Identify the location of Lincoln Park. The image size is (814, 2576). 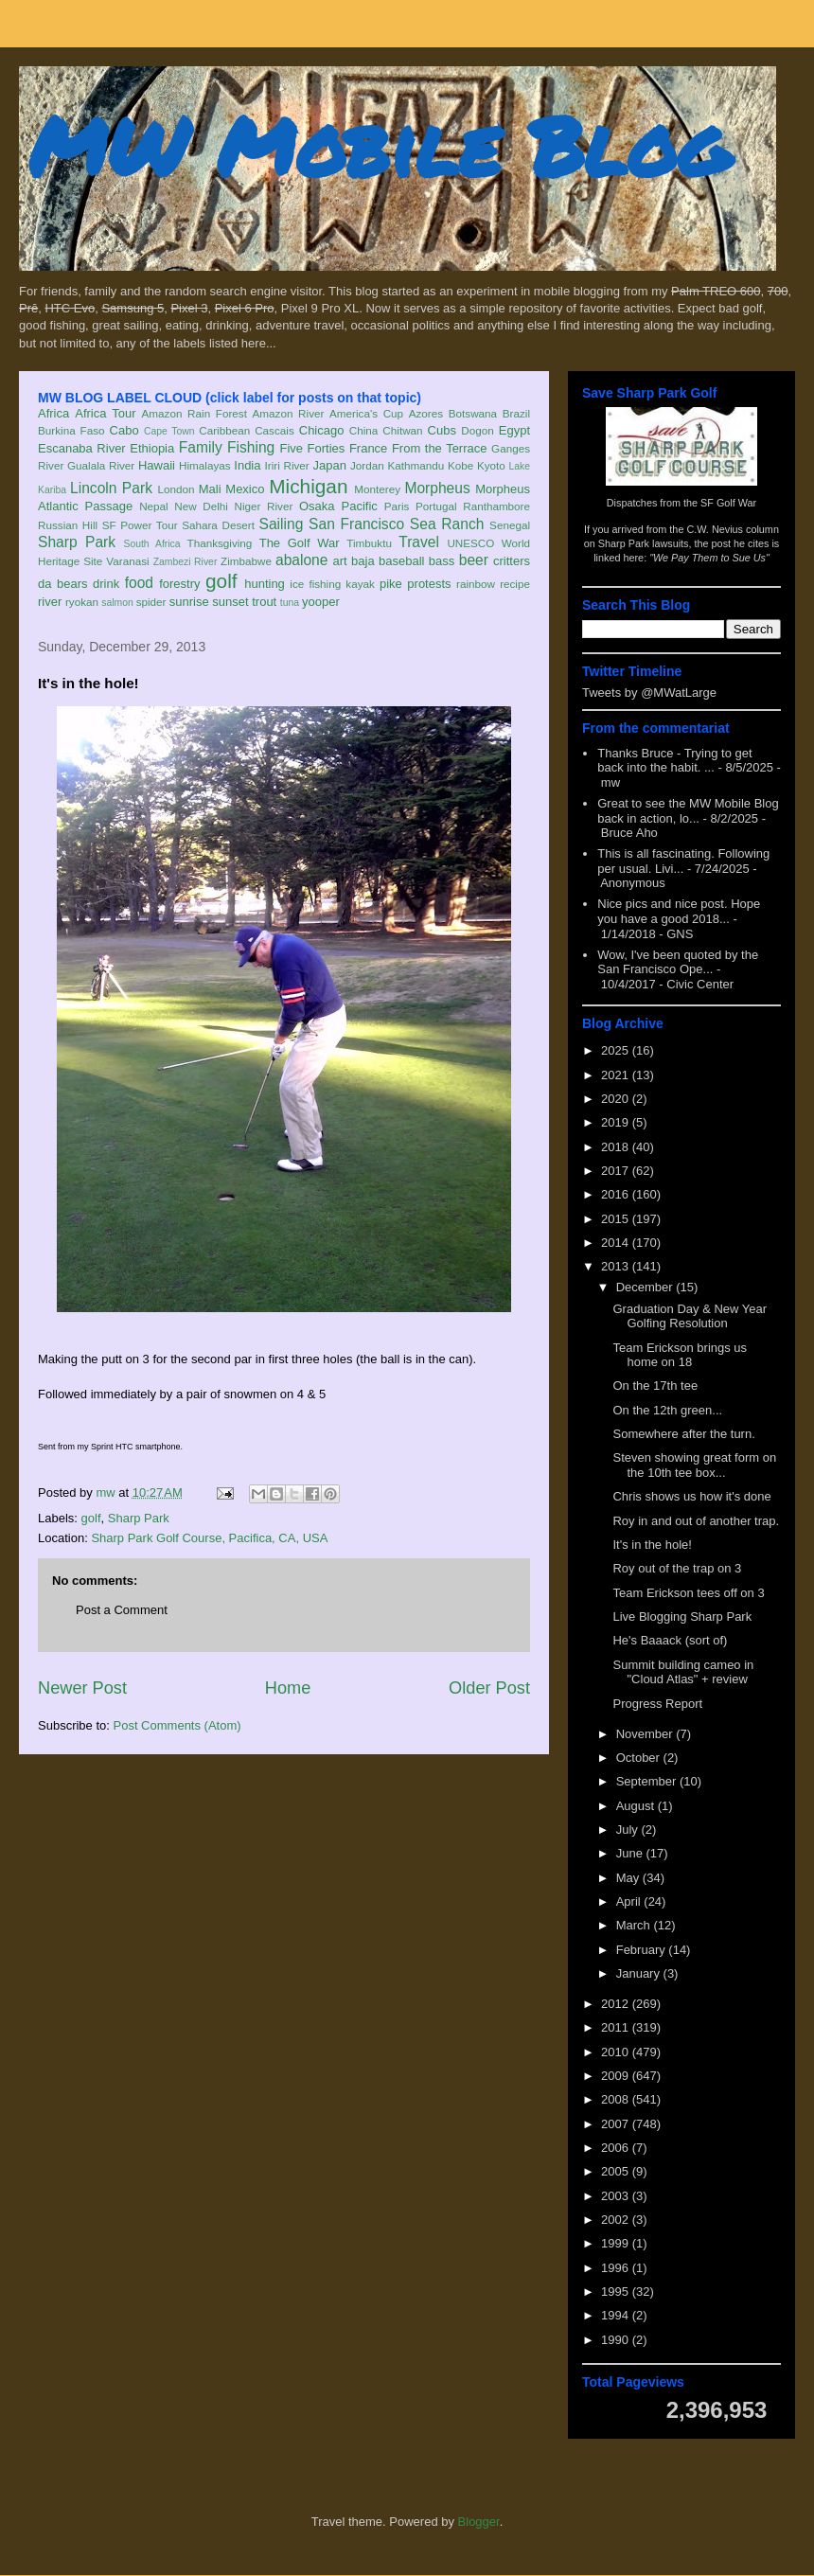
(111, 488).